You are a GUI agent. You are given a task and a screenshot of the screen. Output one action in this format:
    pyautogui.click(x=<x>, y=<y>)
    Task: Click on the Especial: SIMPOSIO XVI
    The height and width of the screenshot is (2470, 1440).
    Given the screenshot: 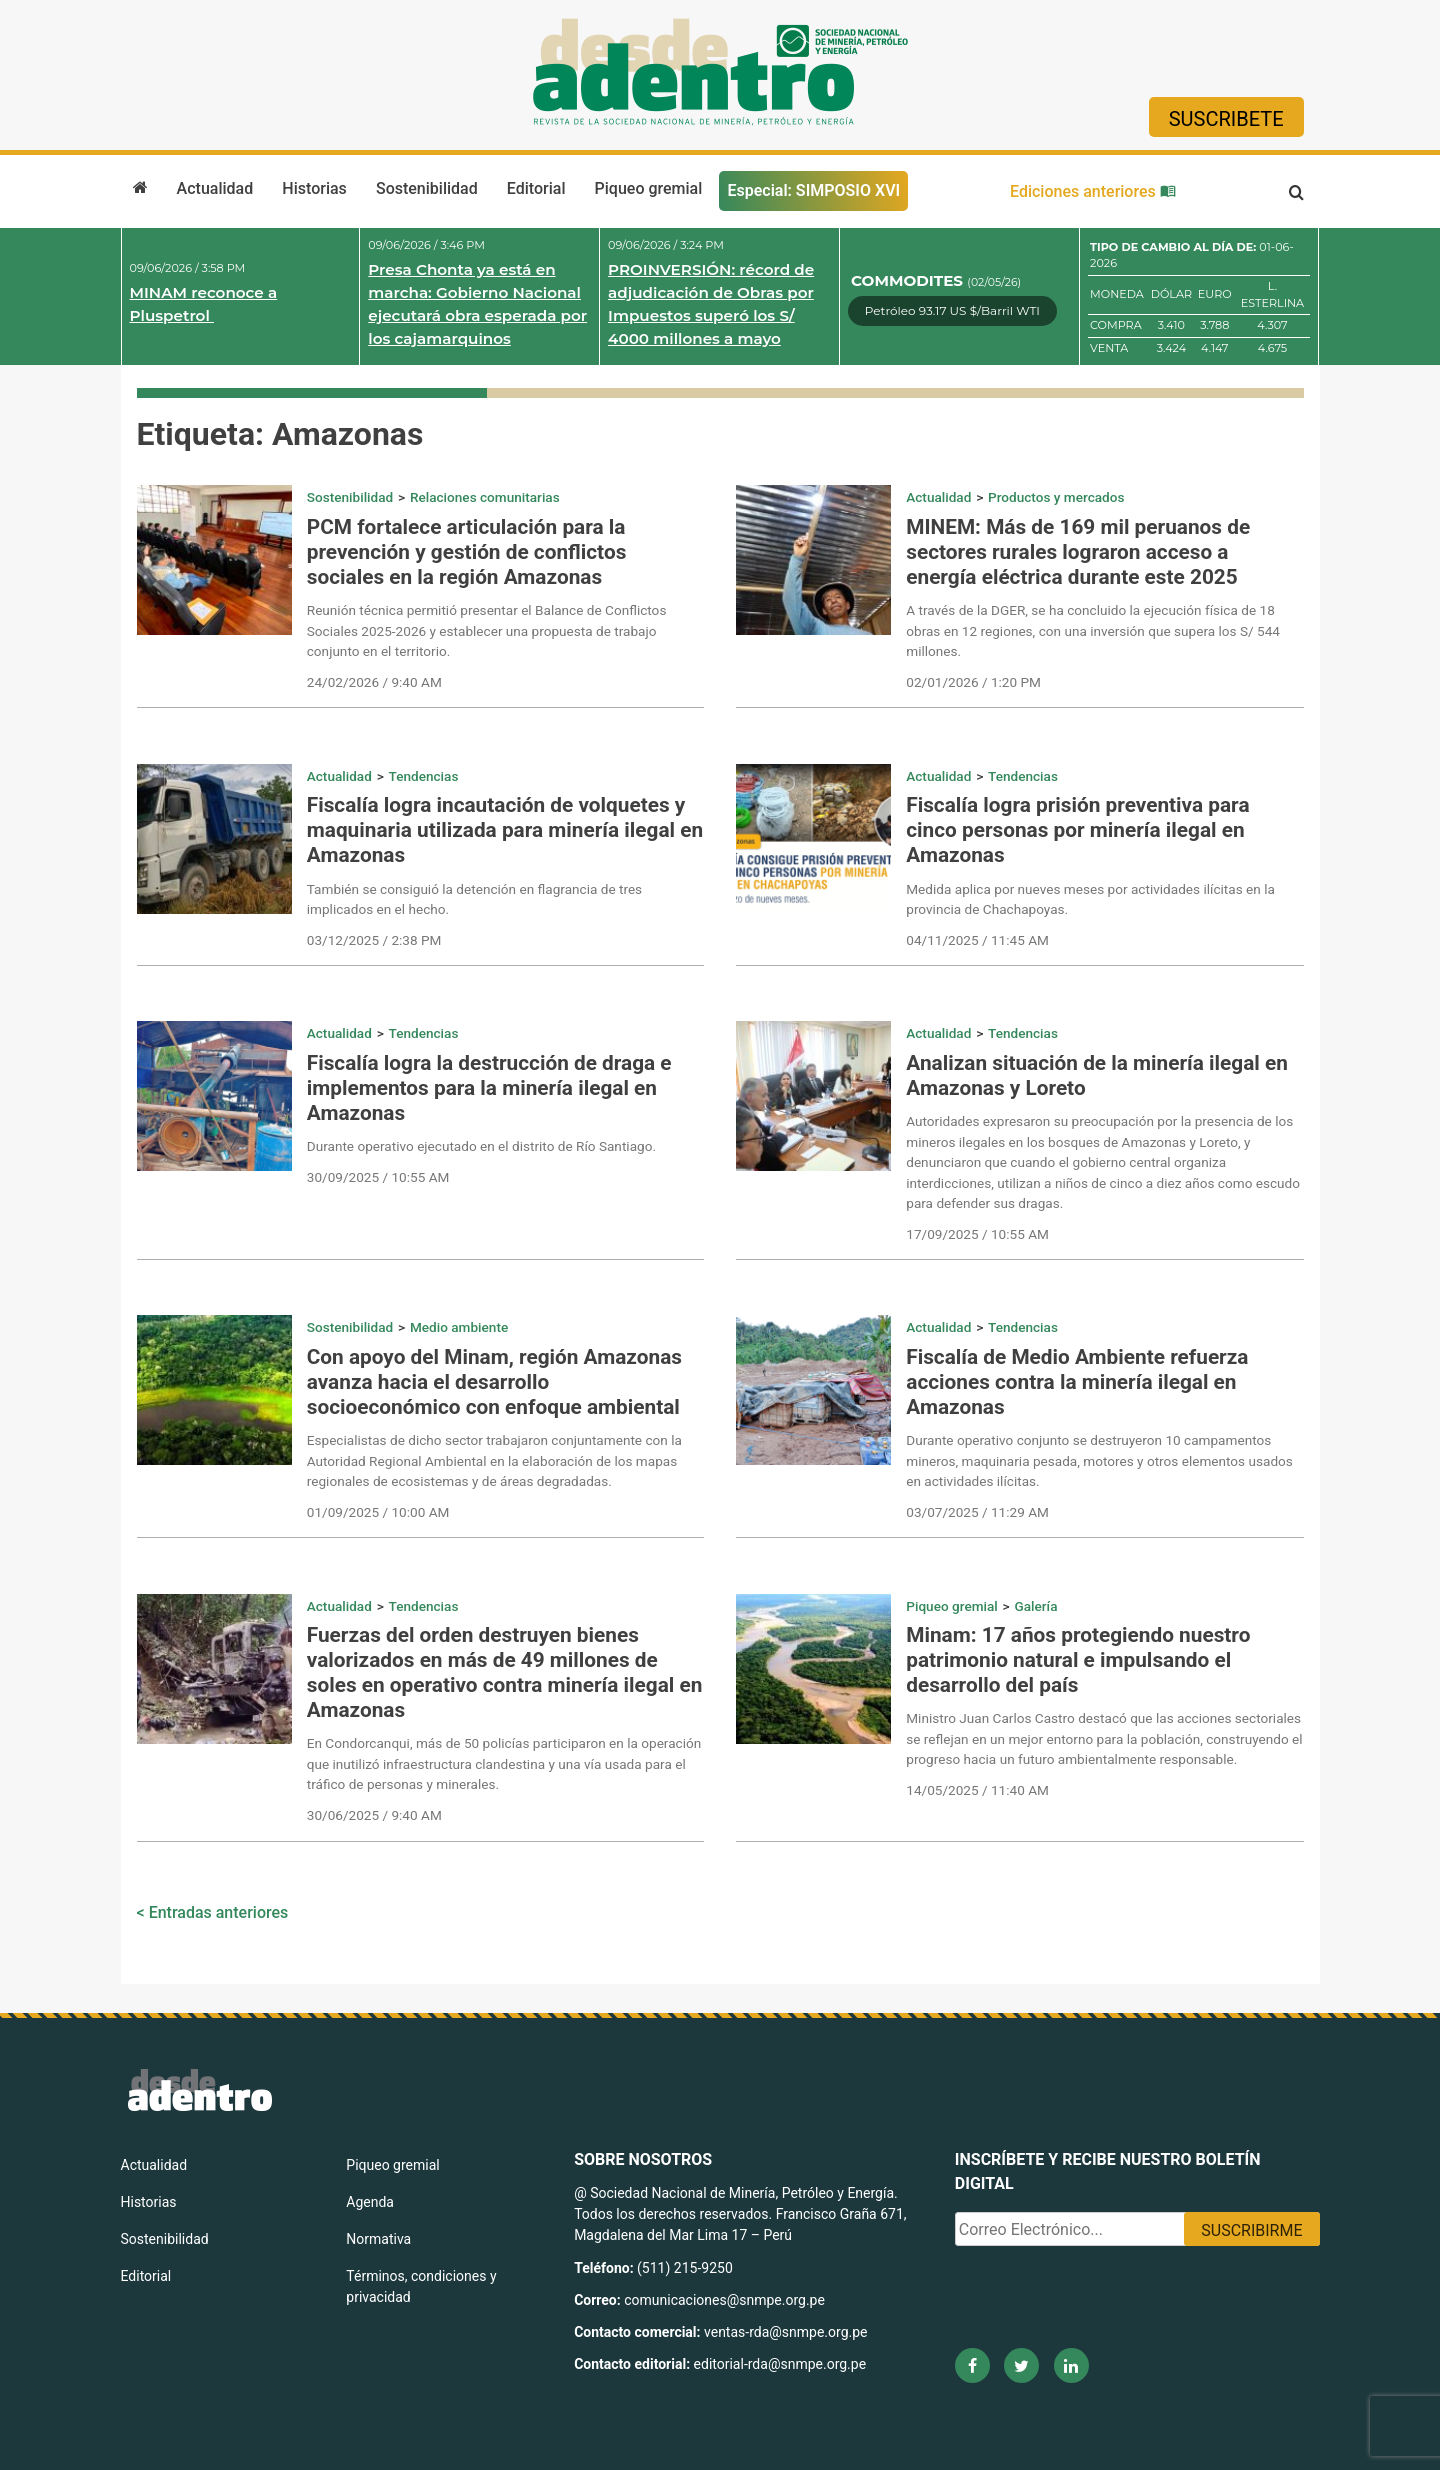 What is the action you would take?
    pyautogui.click(x=813, y=190)
    